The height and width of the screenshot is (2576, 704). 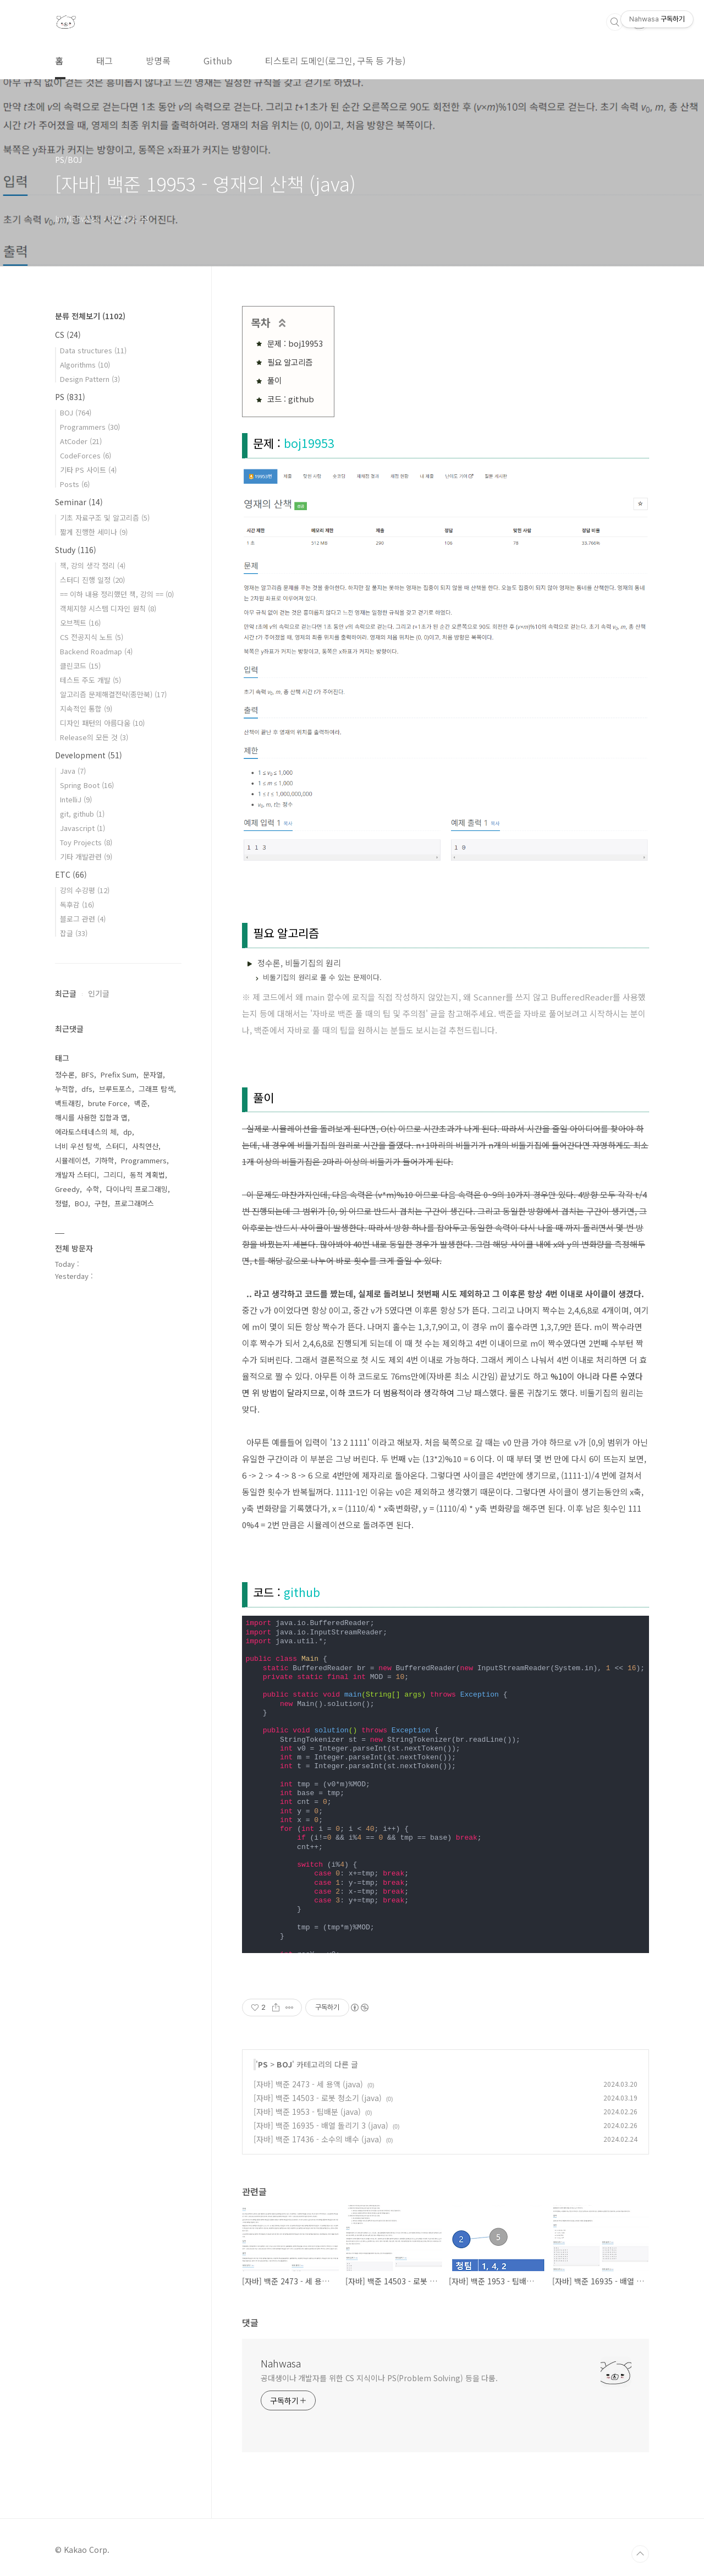 I want to click on dp, so click(x=127, y=1131).